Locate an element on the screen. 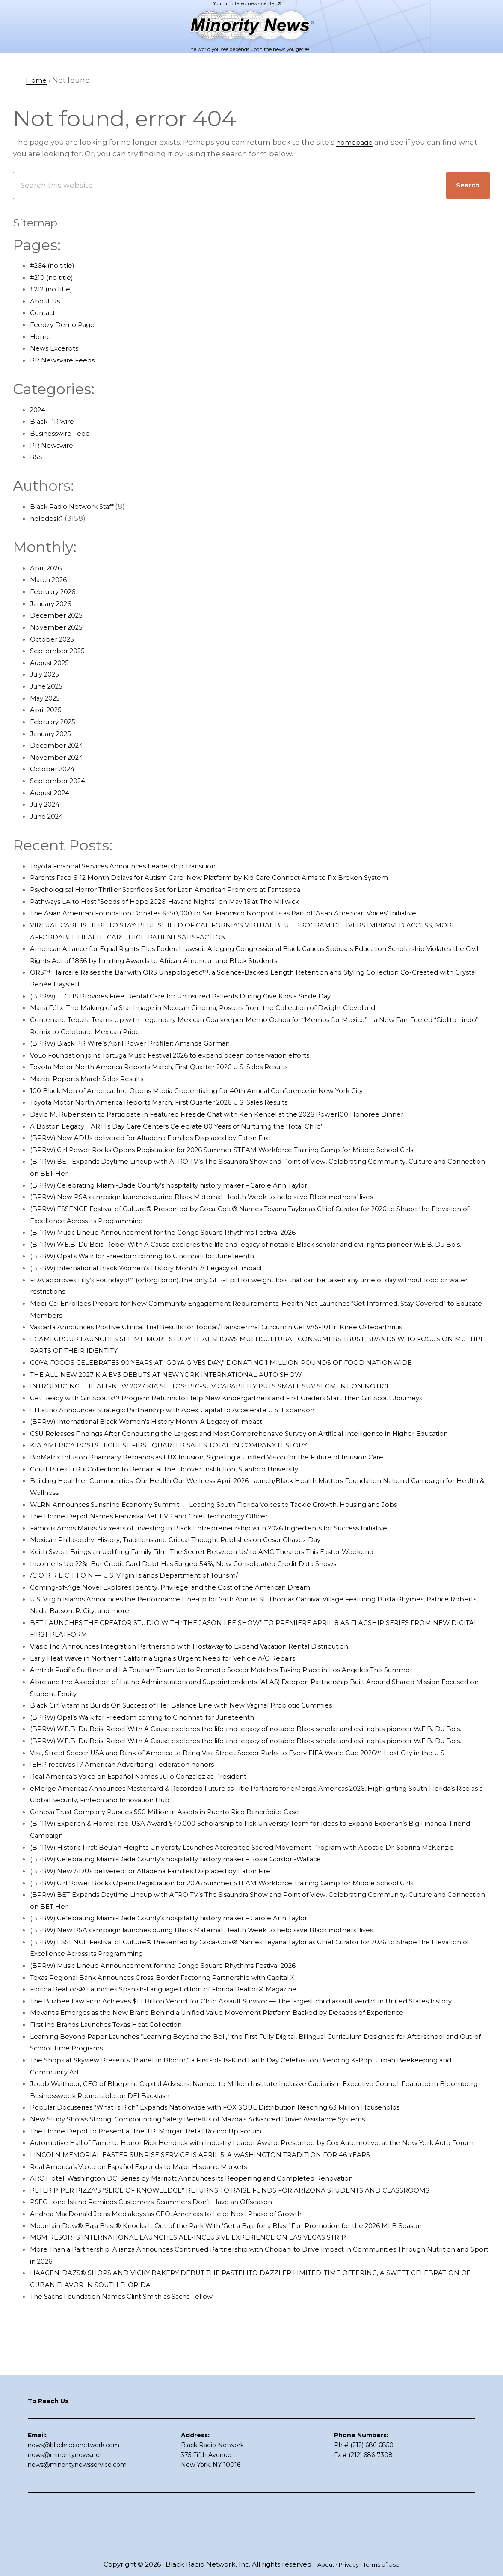 The image size is (503, 2576). March 2026 is located at coordinates (51, 579).